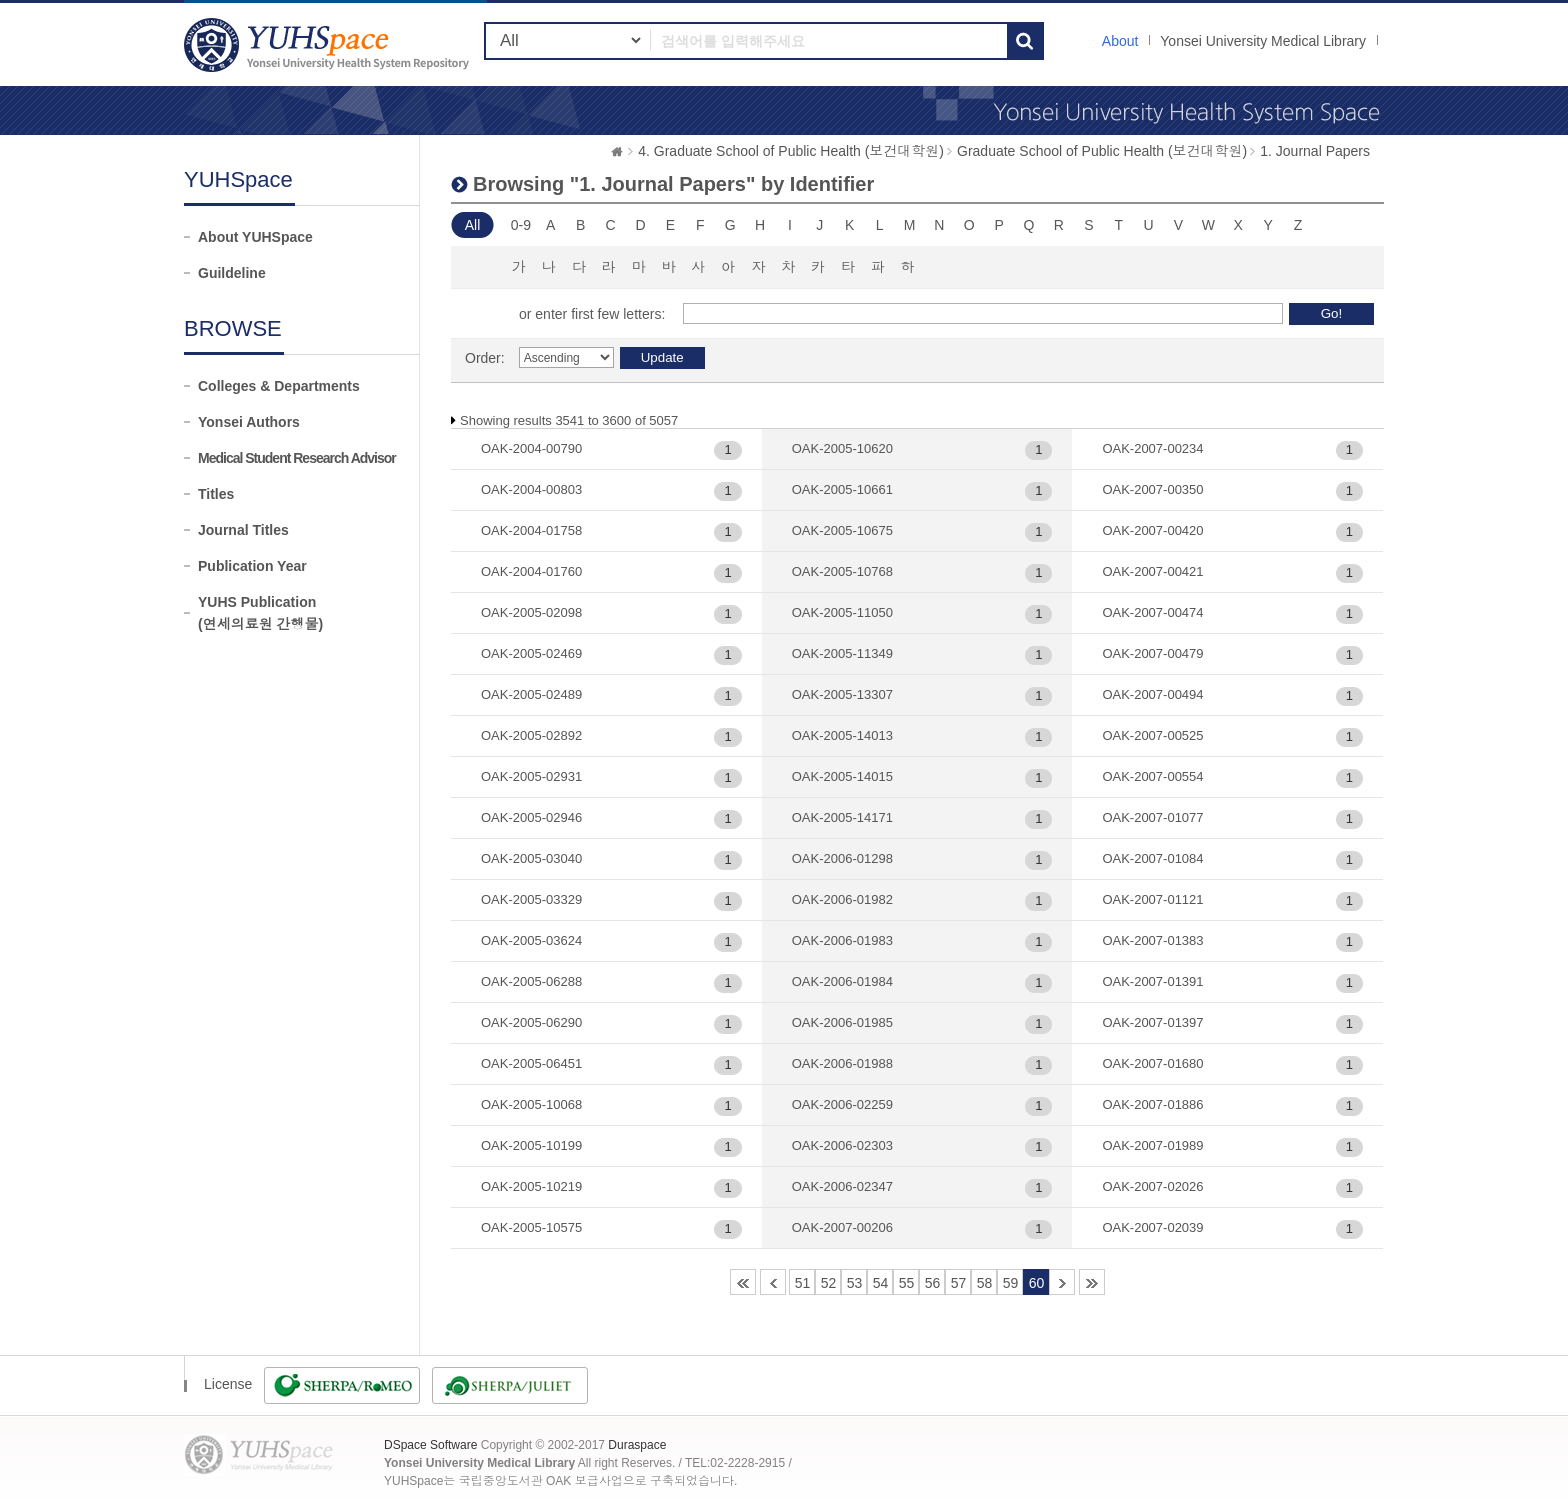 Image resolution: width=1568 pixels, height=1508 pixels. I want to click on Graduate School of Public Health (보건대학원), so click(1102, 151).